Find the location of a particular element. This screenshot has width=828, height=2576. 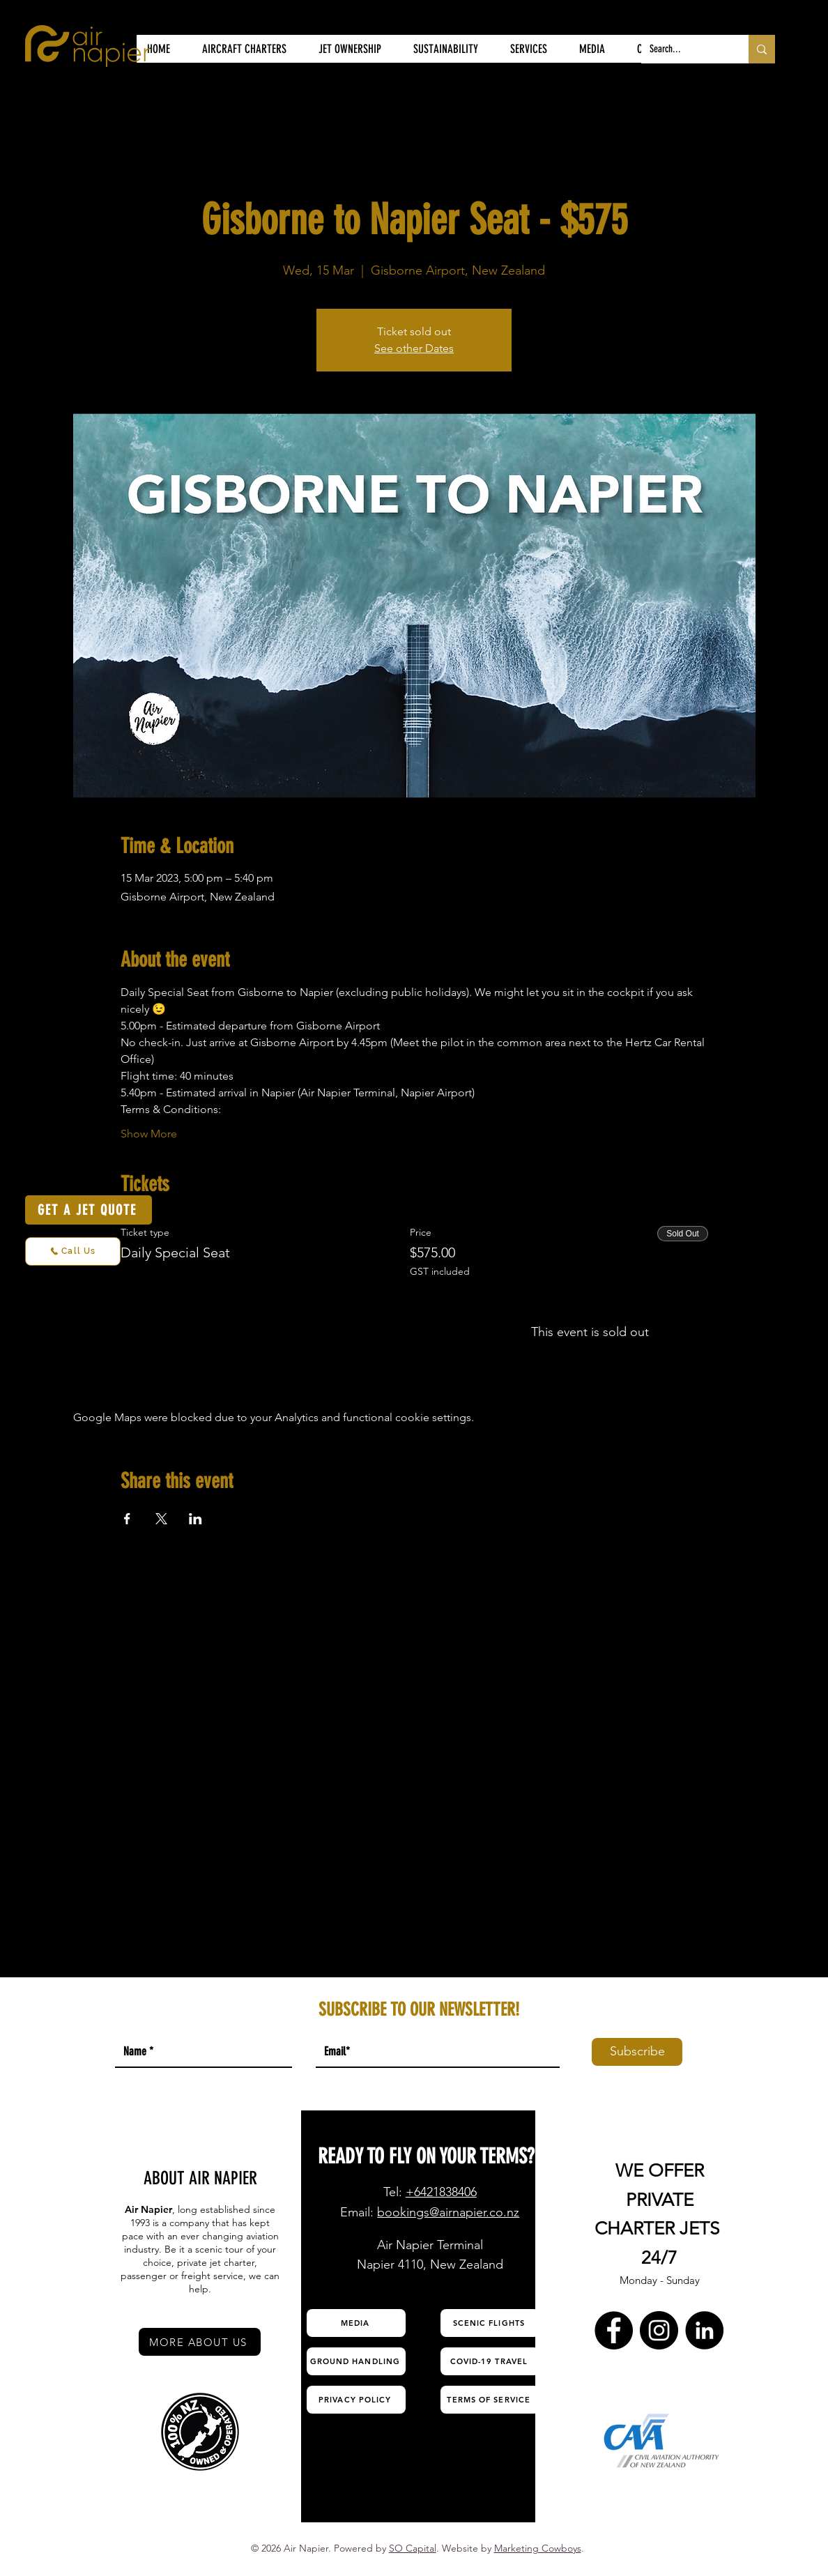

[Share event on X] is located at coordinates (161, 1518).